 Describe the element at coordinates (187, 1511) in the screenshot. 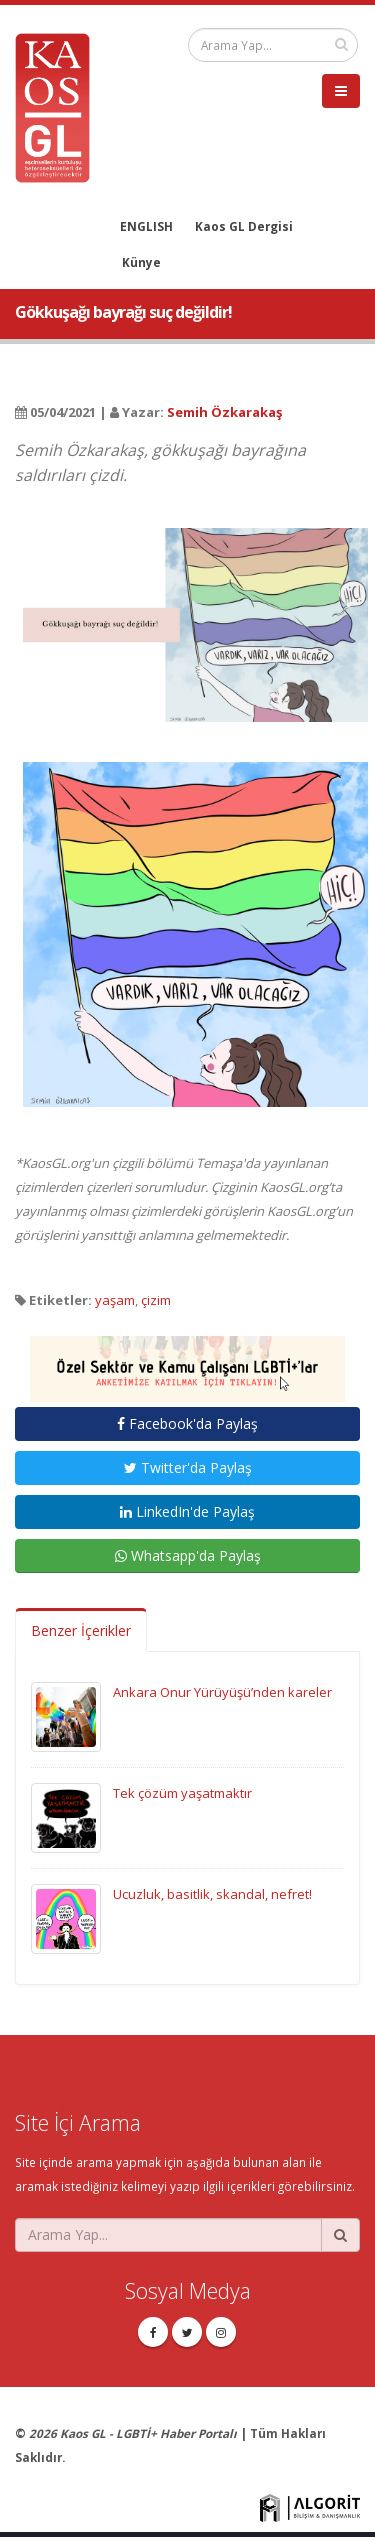

I see `LinkedIn'de Paylaş` at that location.